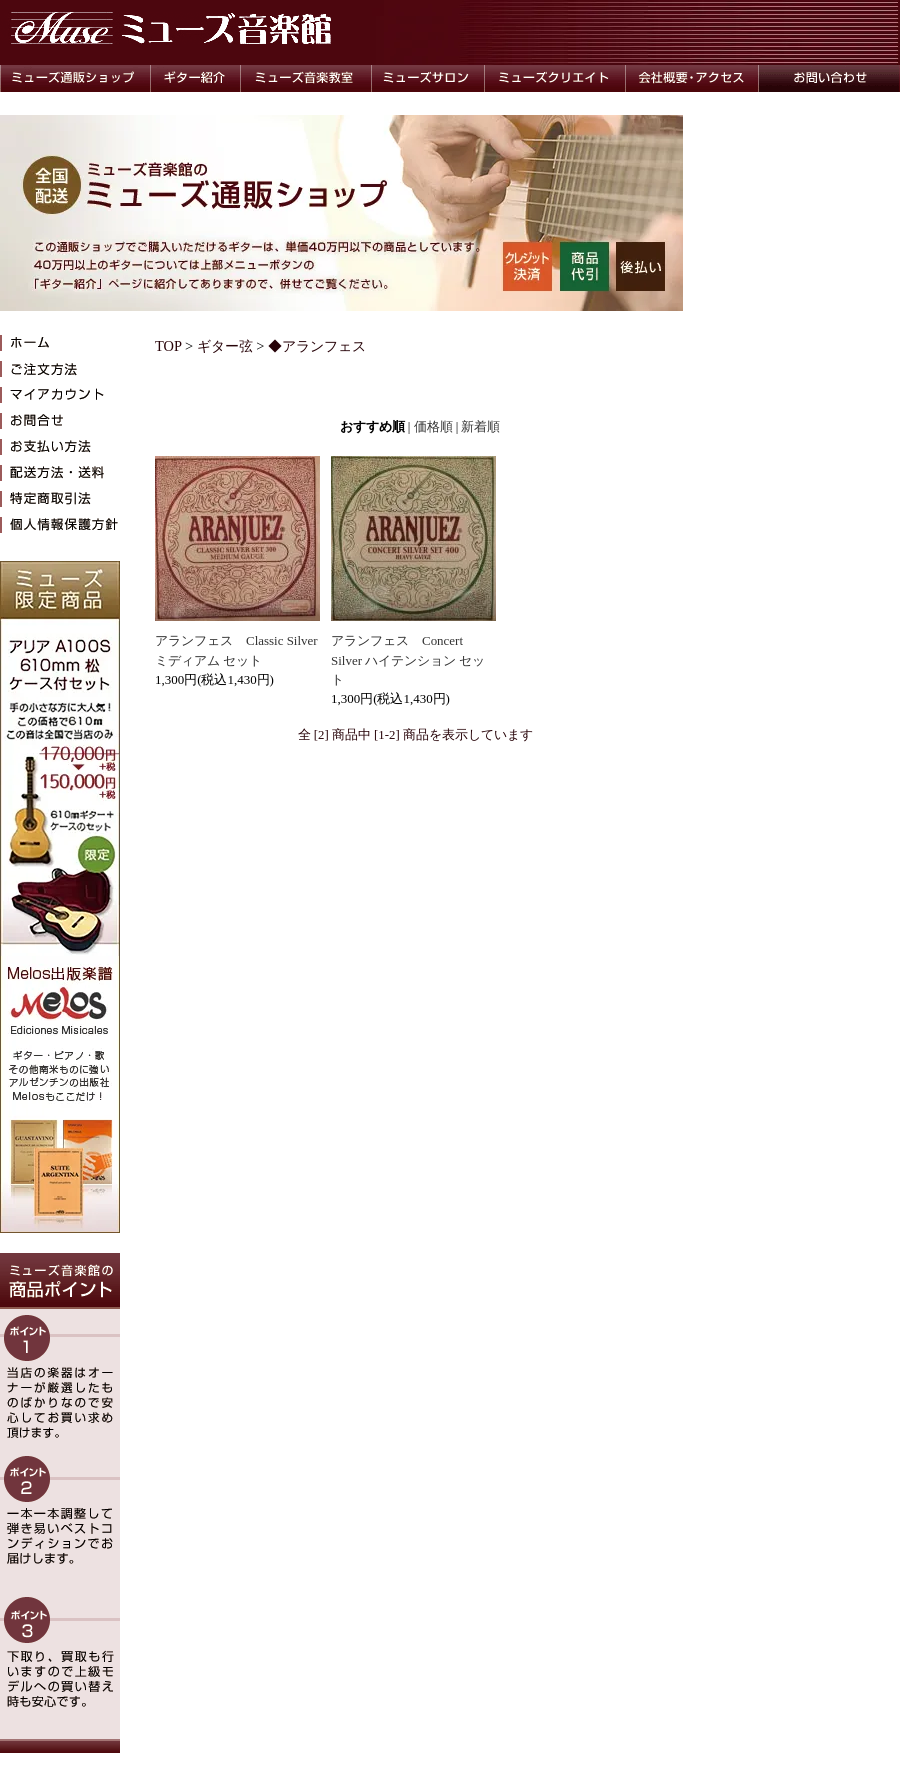 This screenshot has height=1773, width=900. I want to click on ◆アランフェス, so click(317, 346).